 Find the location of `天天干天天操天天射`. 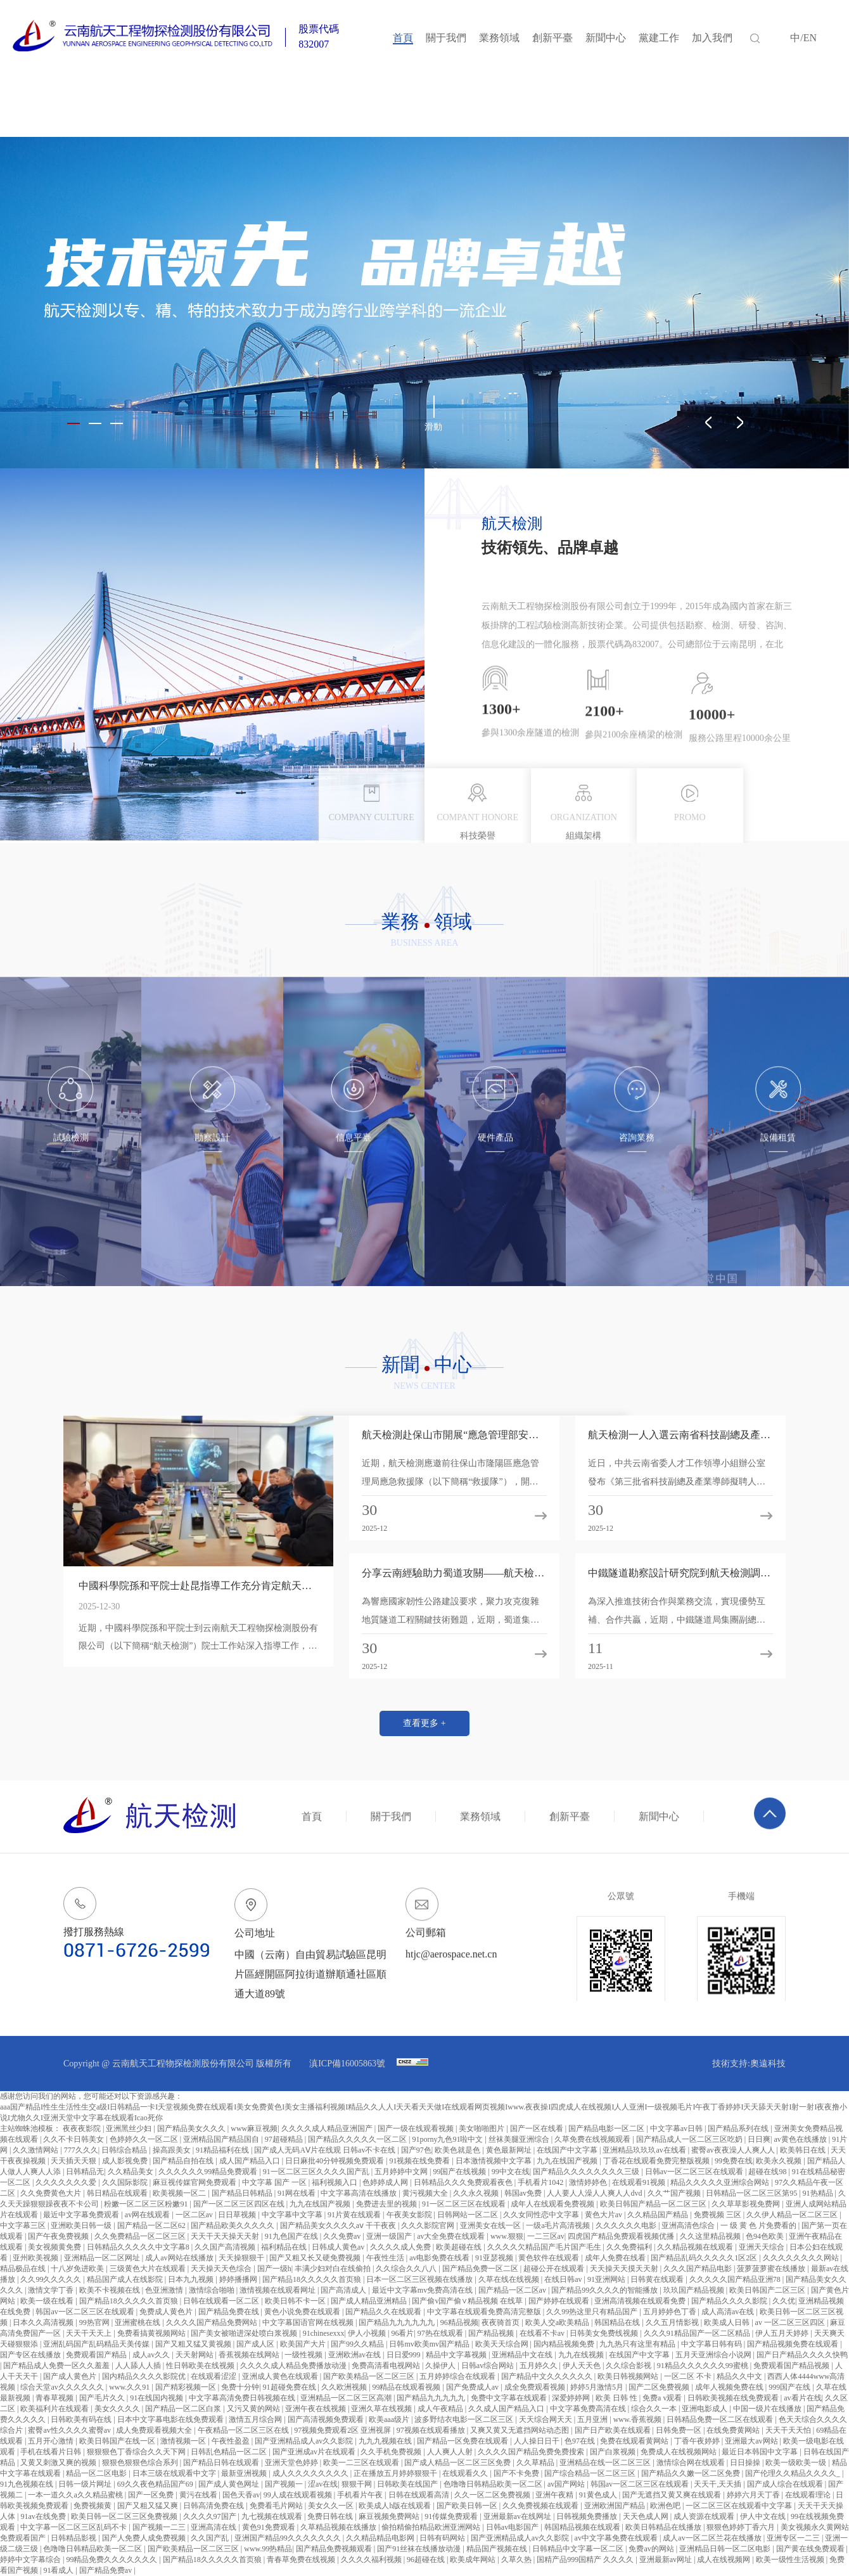

天天干天天操天天射 is located at coordinates (226, 2236).